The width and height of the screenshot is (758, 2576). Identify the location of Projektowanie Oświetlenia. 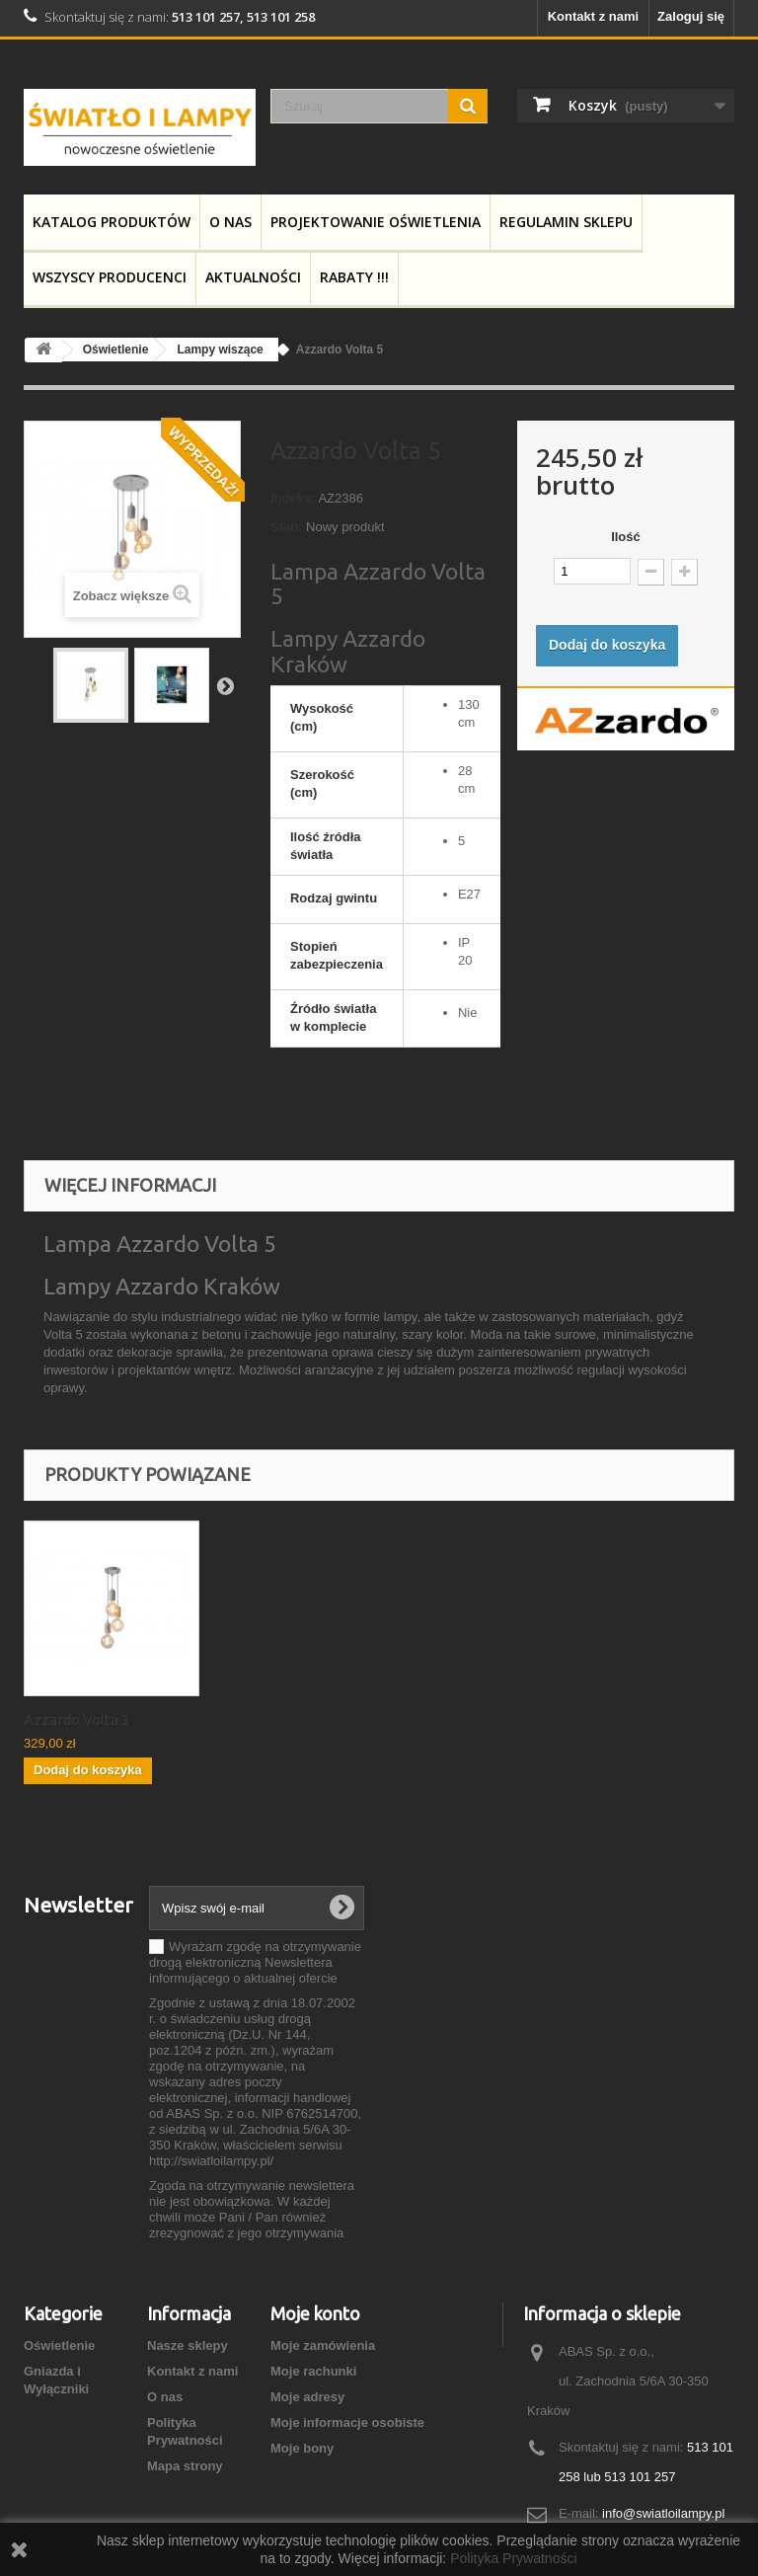
(375, 221).